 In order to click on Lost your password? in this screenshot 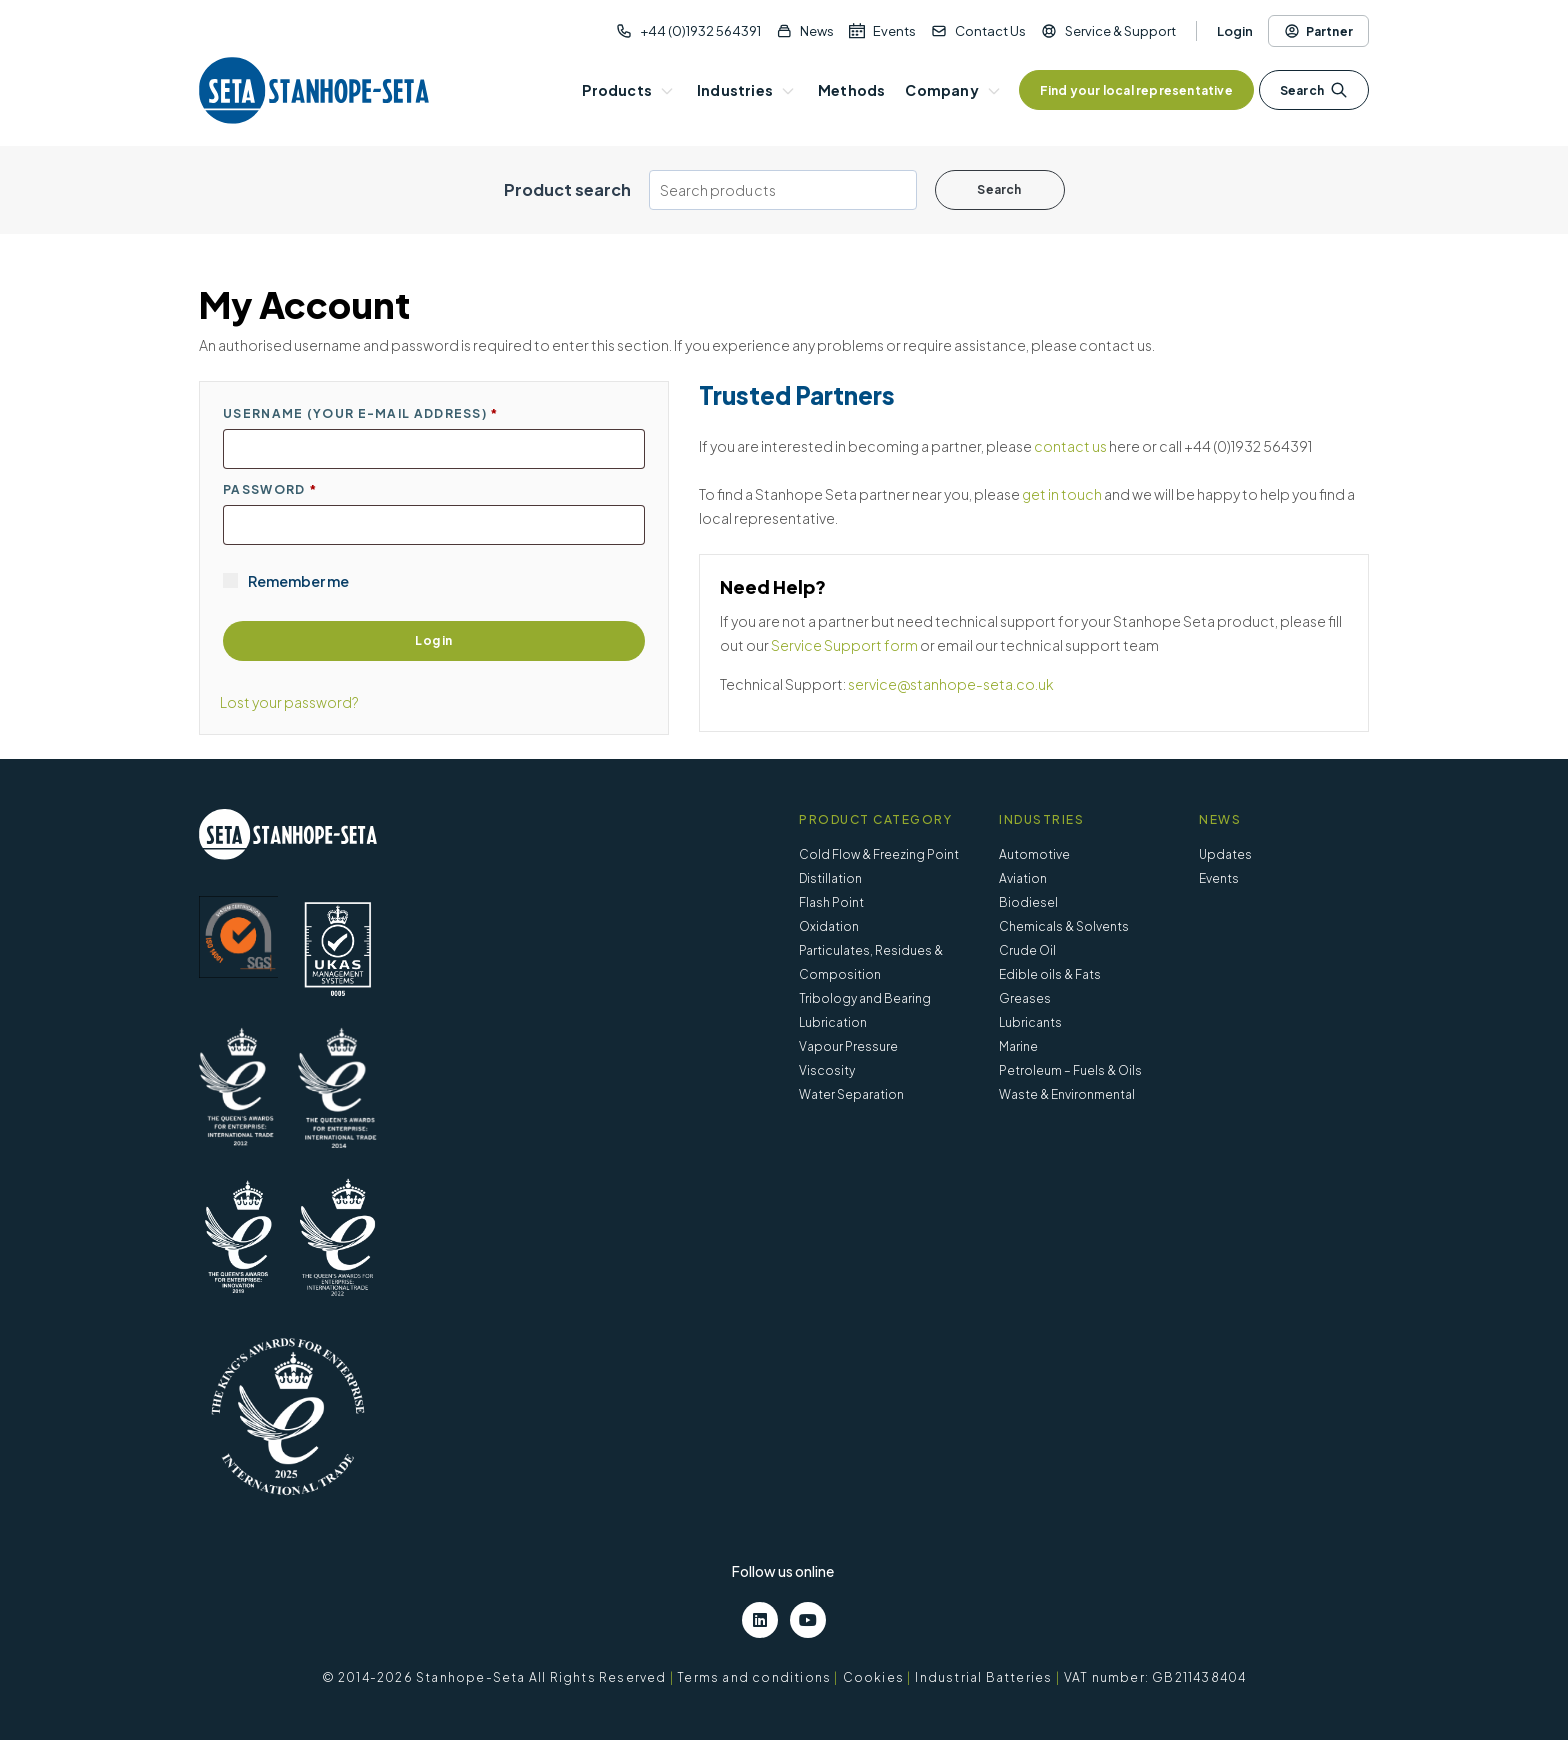, I will do `click(289, 702)`.